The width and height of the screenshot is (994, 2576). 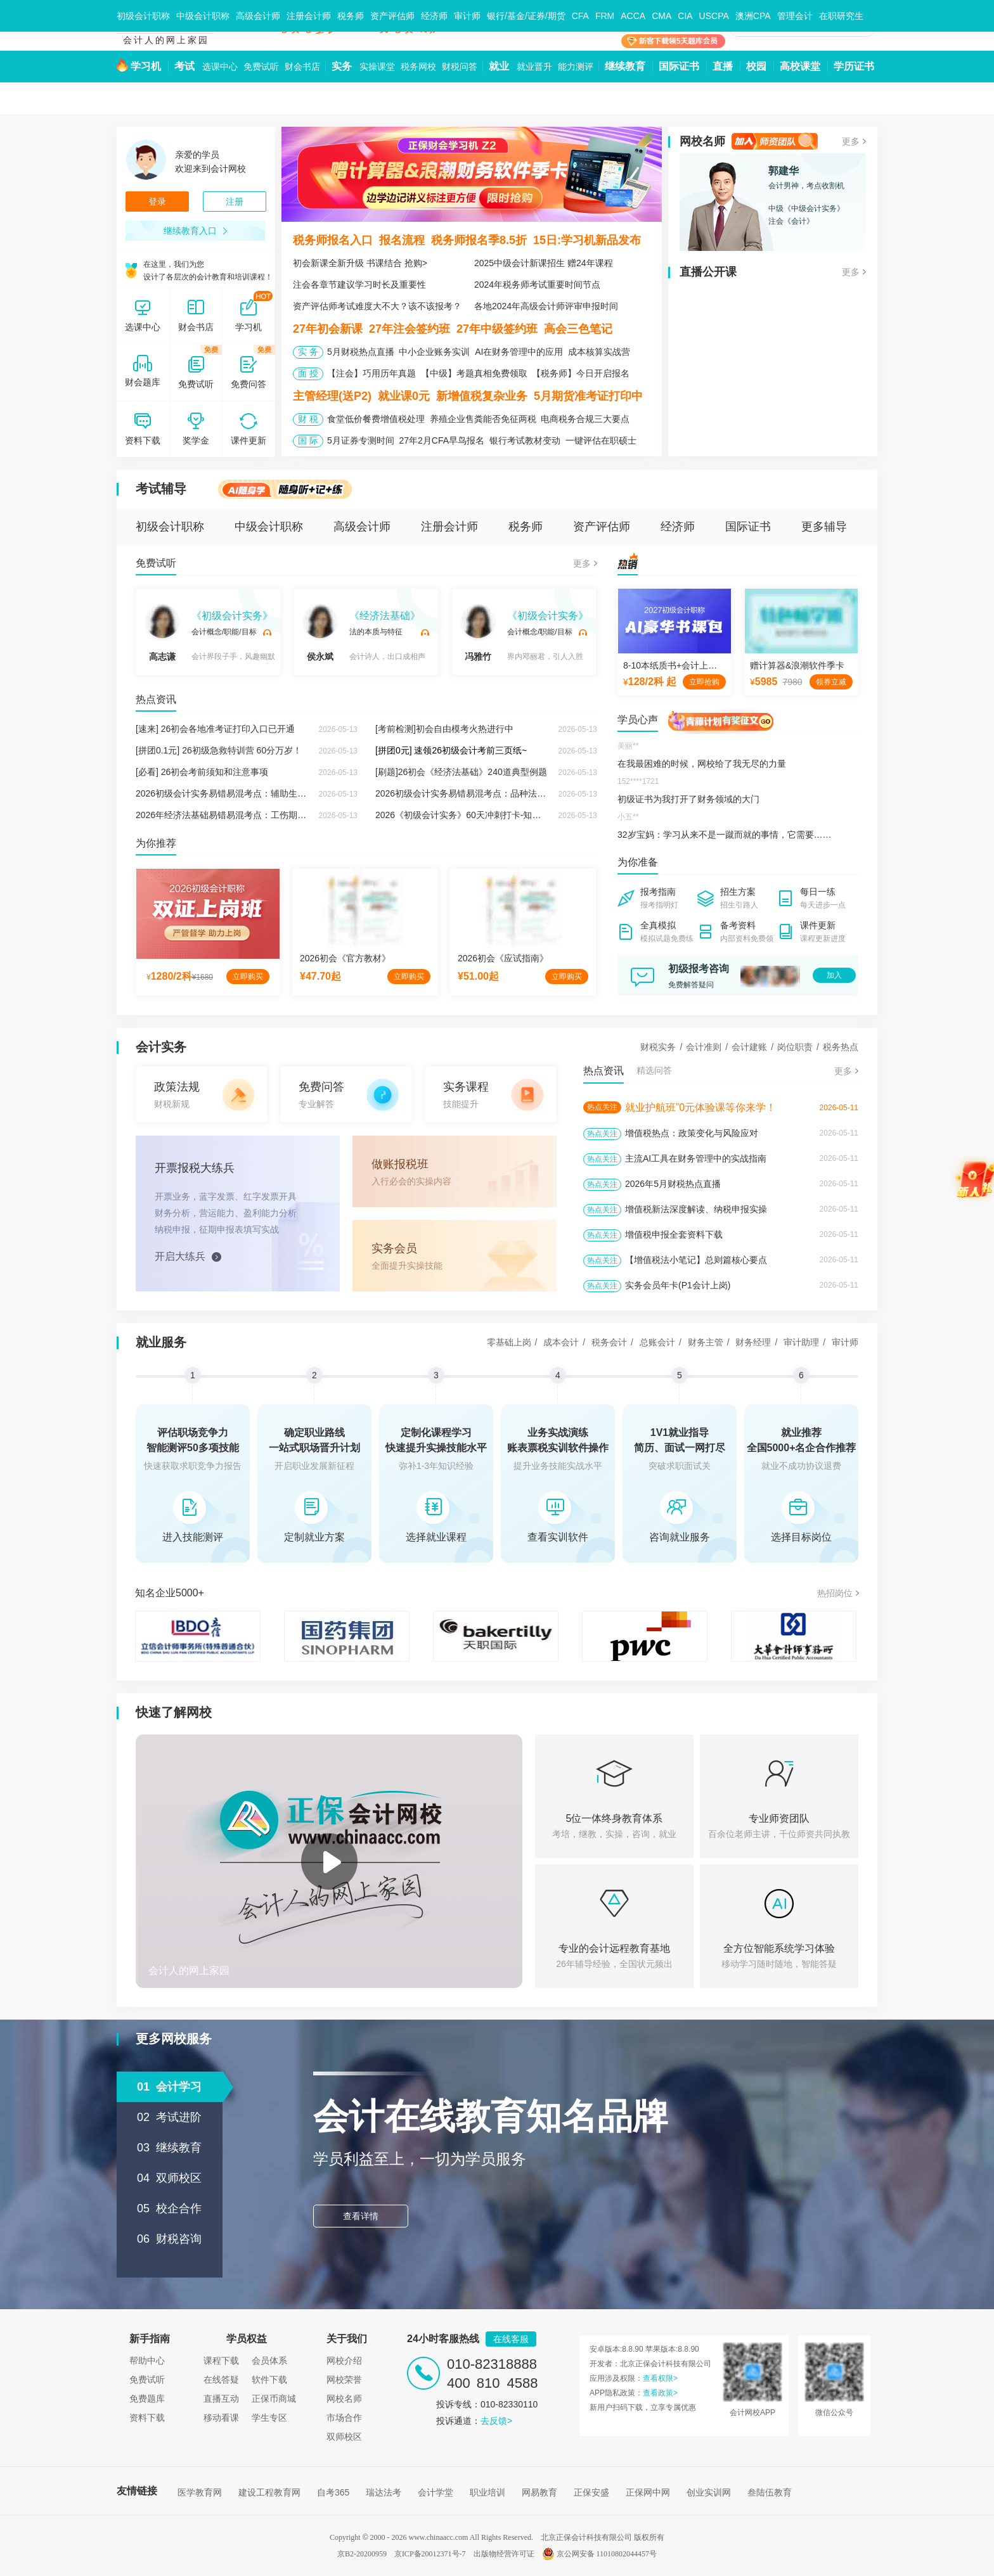 I want to click on 27年初会新课, so click(x=328, y=329).